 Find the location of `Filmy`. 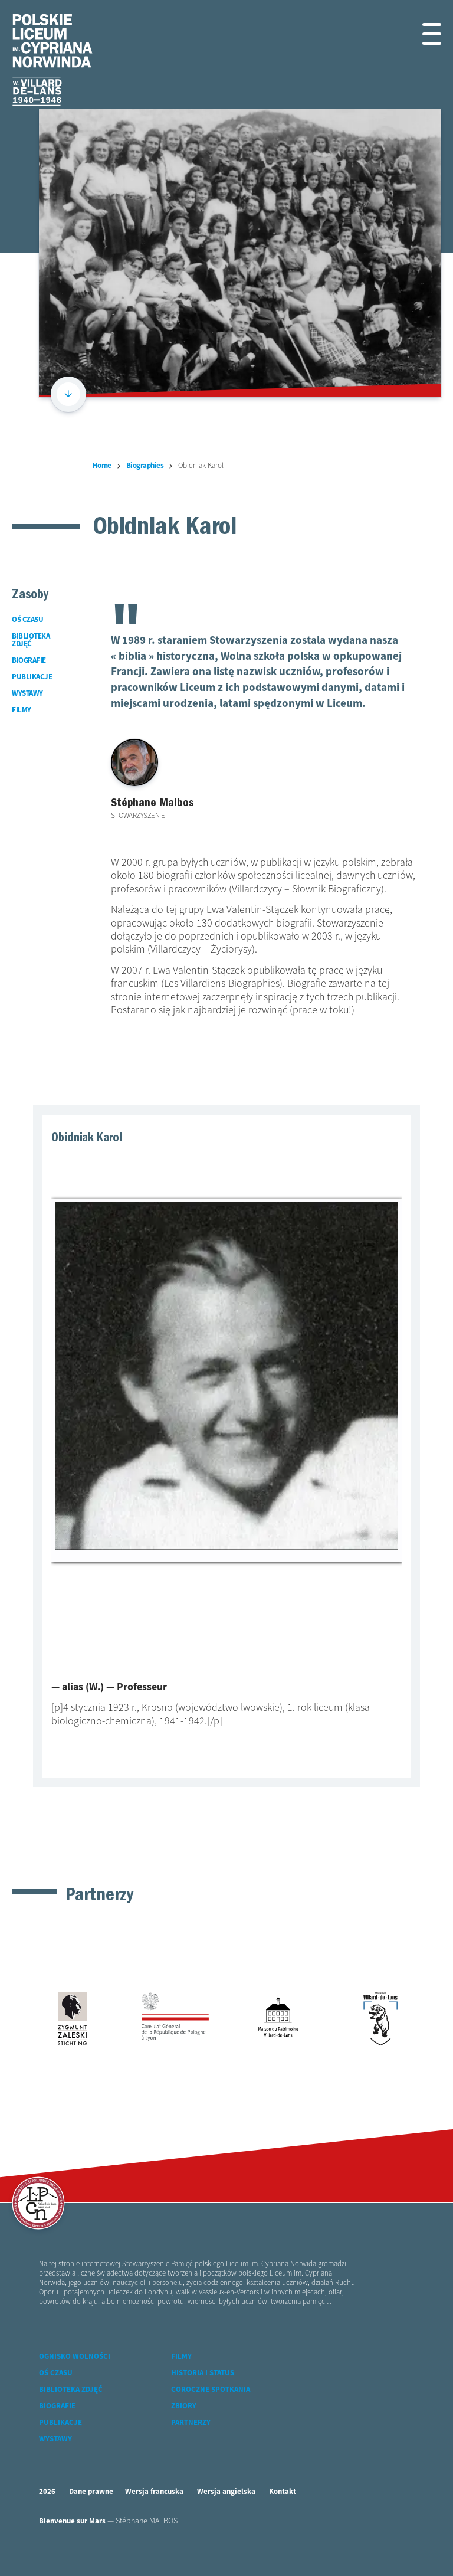

Filmy is located at coordinates (181, 2357).